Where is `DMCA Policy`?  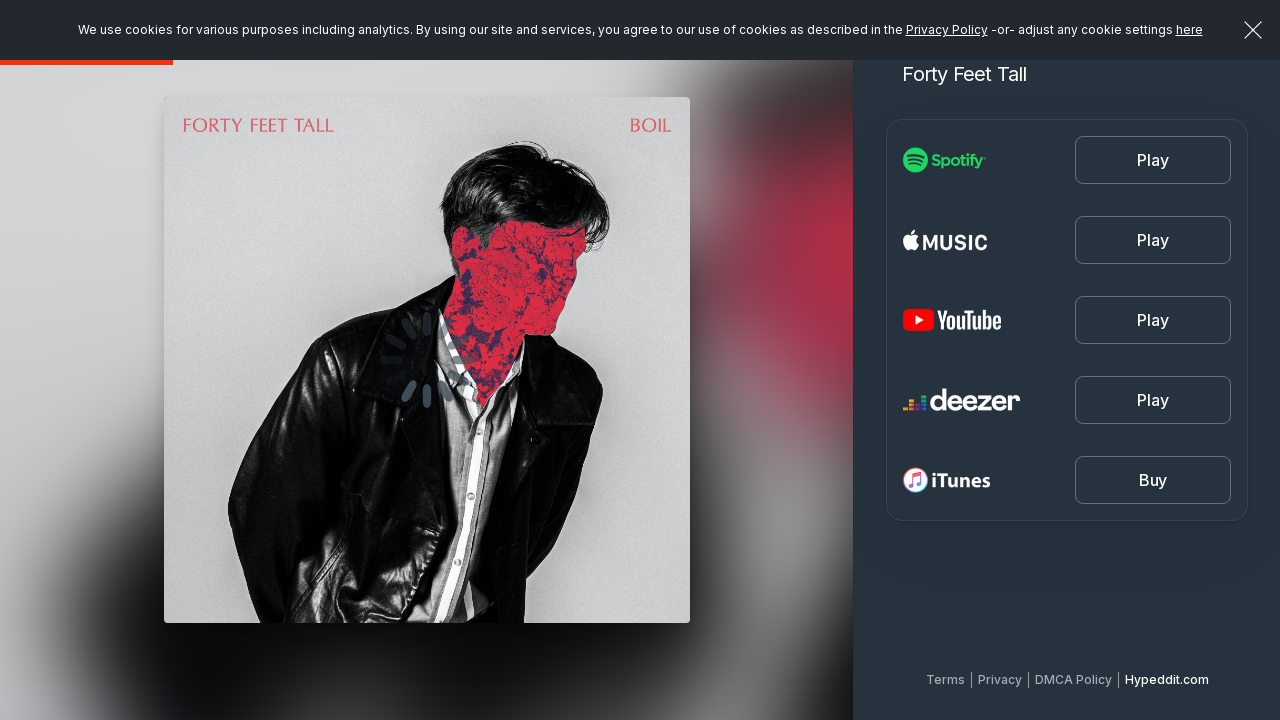 DMCA Policy is located at coordinates (1073, 679).